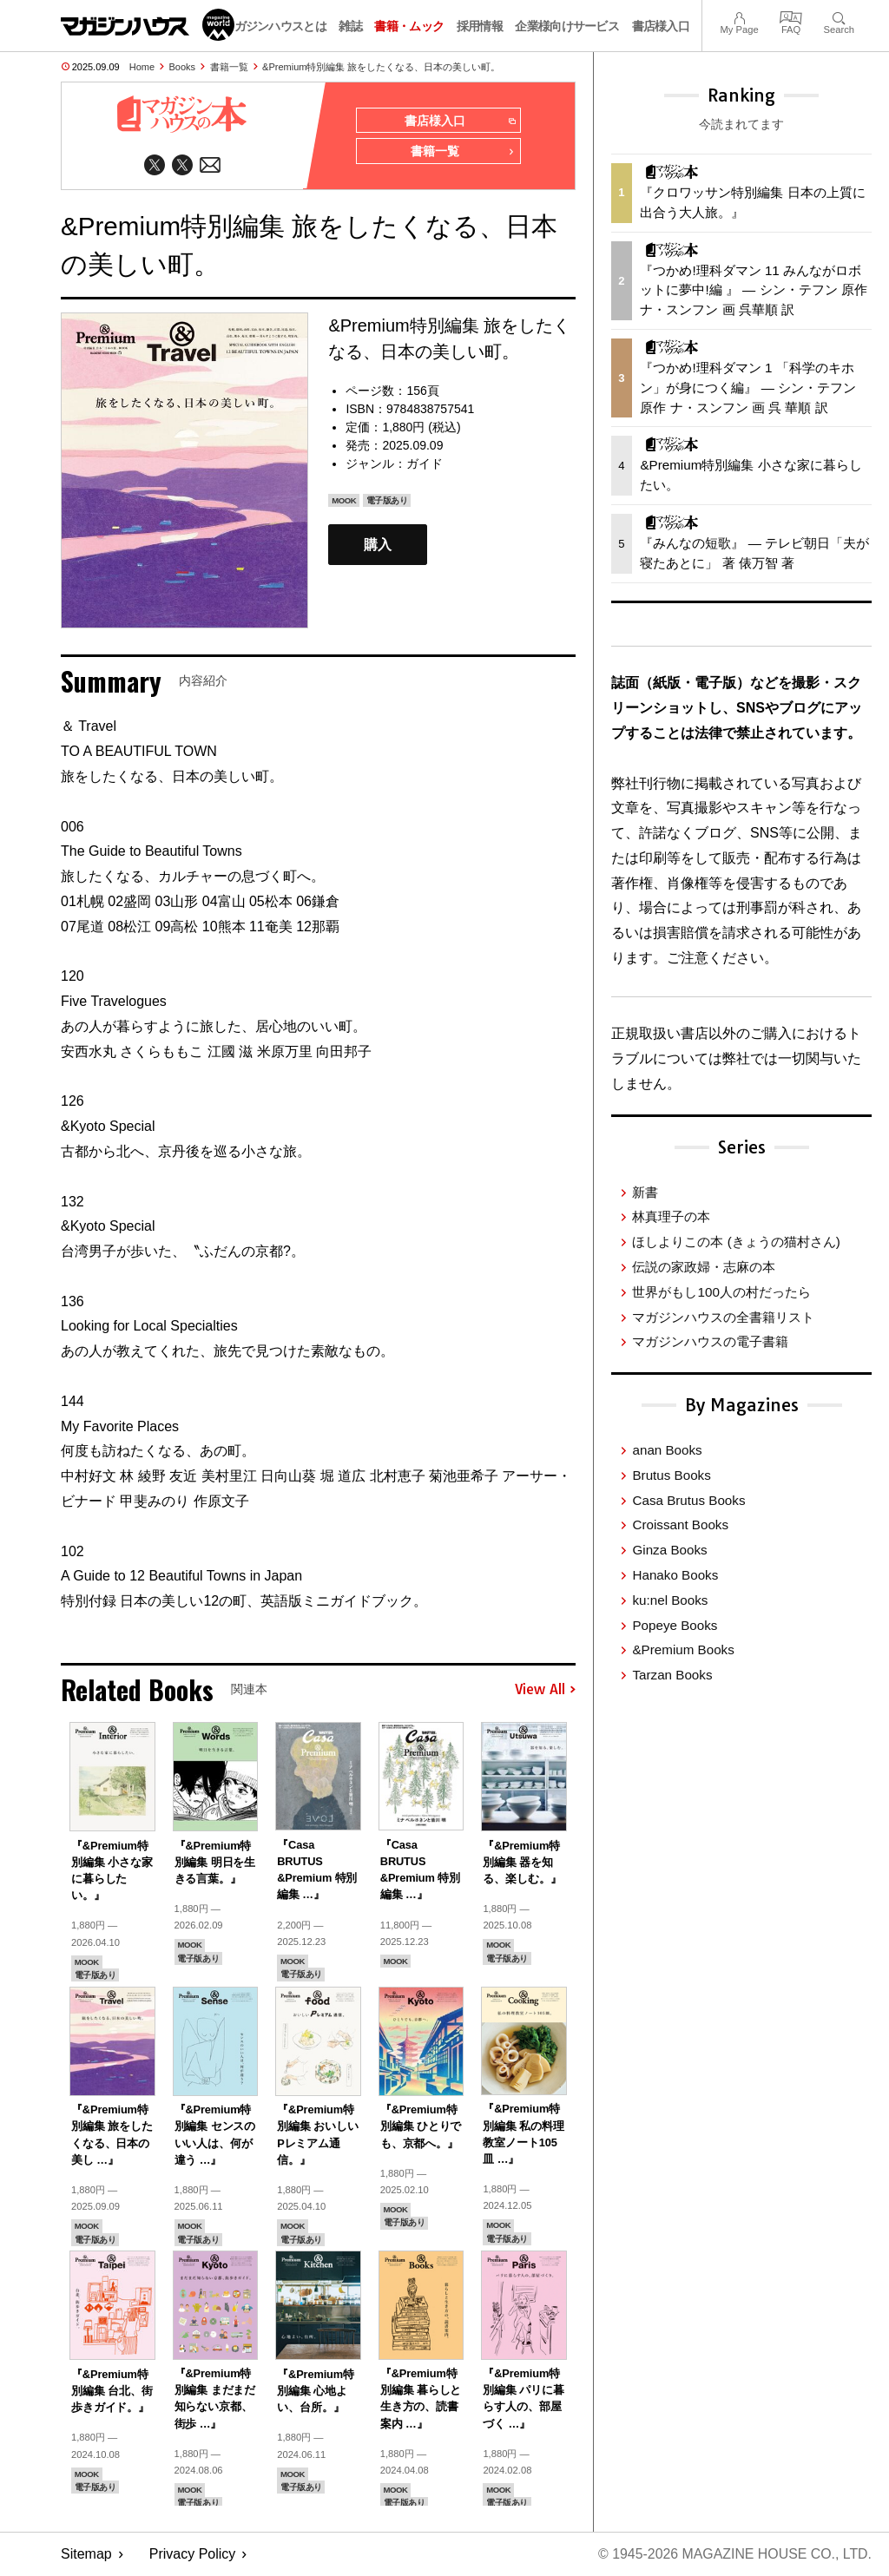  What do you see at coordinates (739, 16) in the screenshot?
I see `My Page` at bounding box center [739, 16].